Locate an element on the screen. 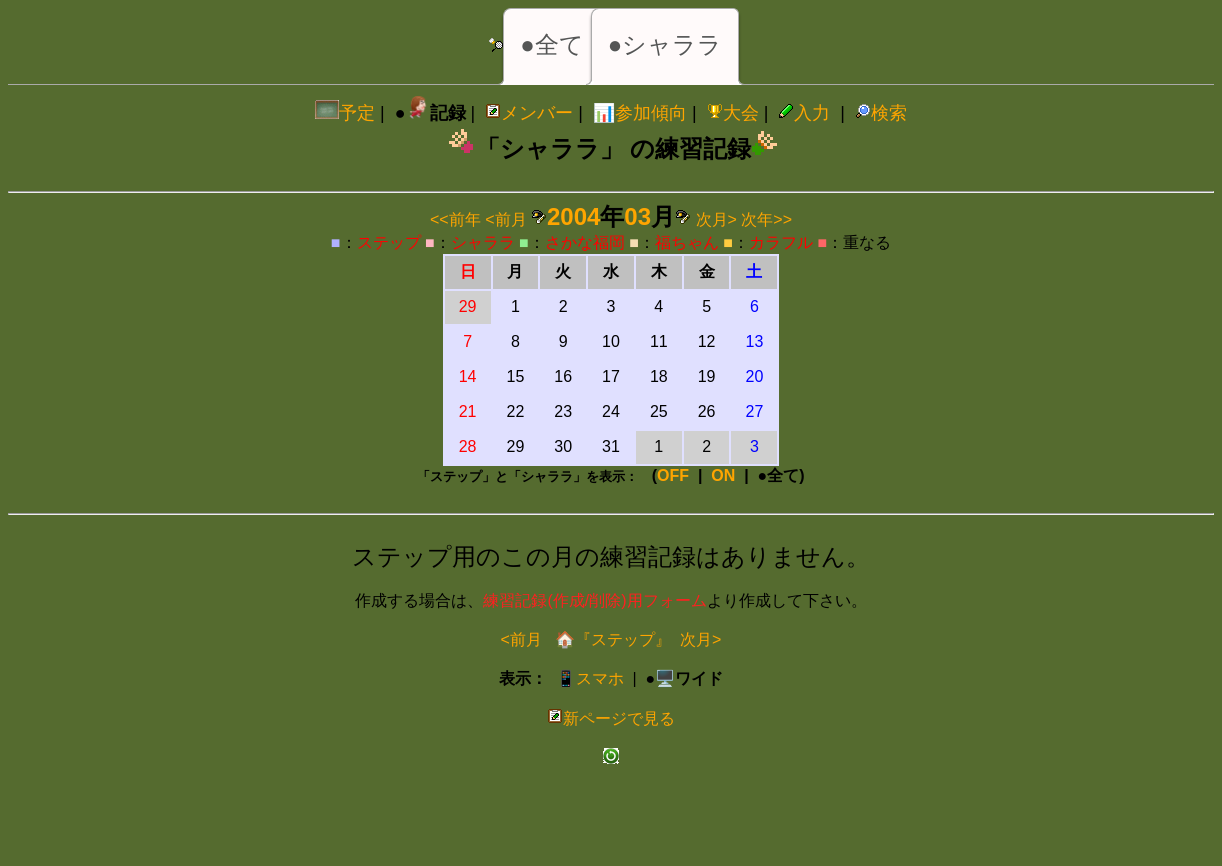  メンバー is located at coordinates (529, 113).